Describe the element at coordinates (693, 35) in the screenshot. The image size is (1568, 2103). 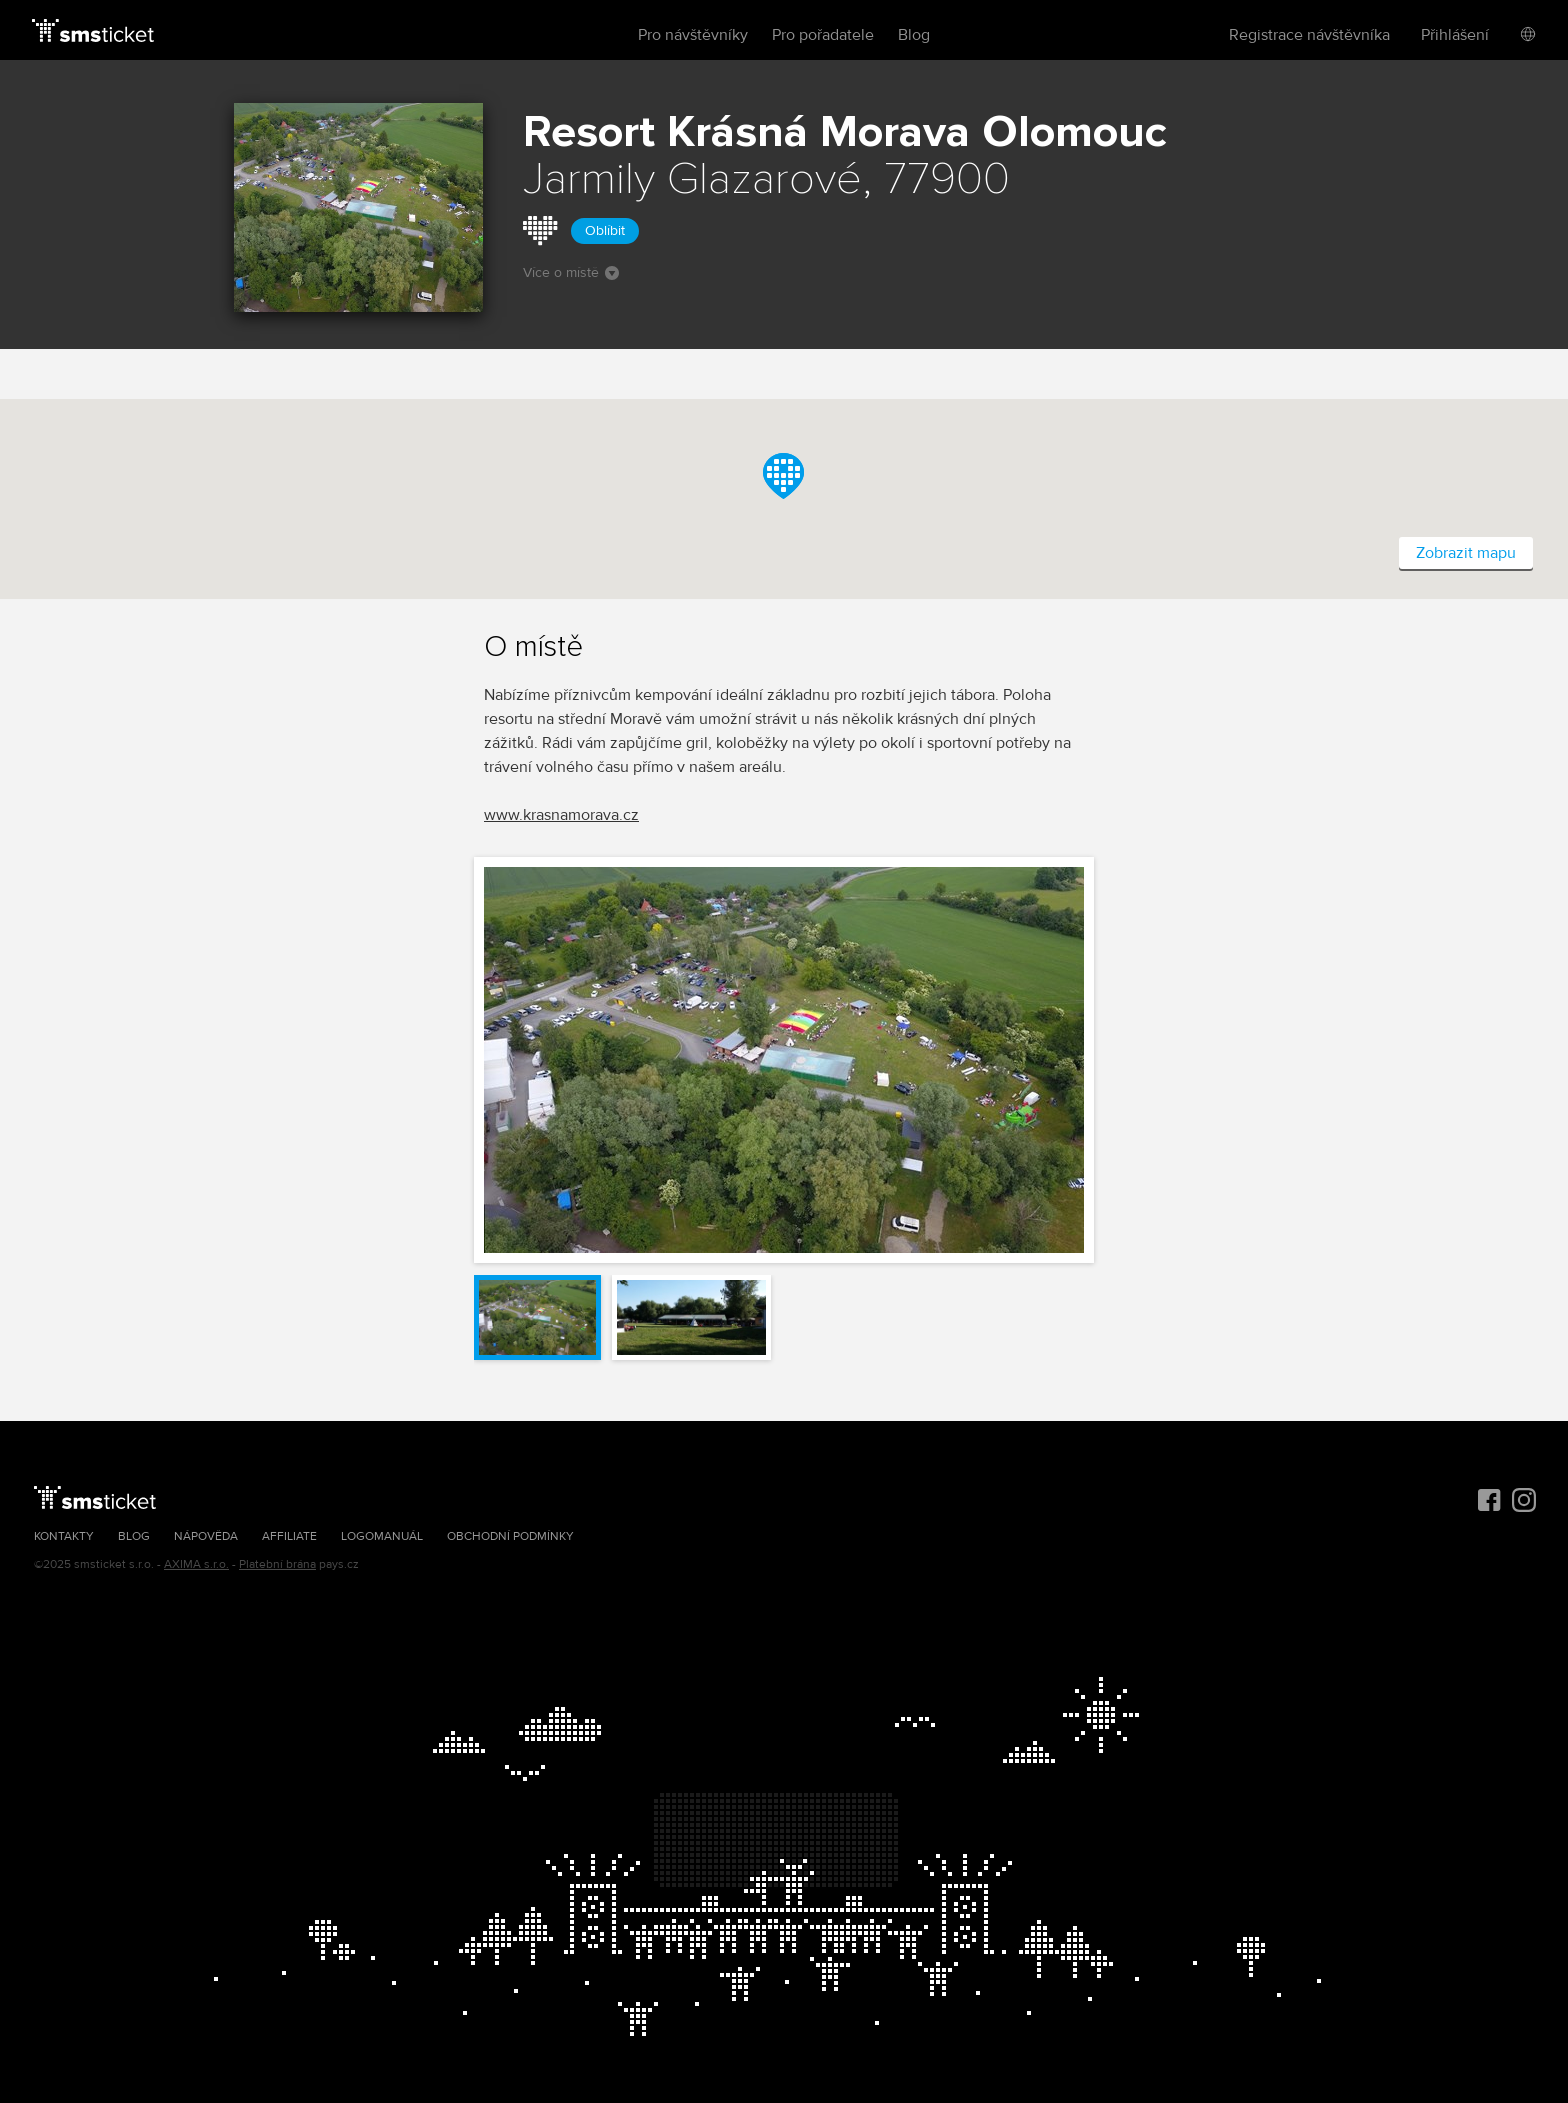
I see `Pro návštěvníky` at that location.